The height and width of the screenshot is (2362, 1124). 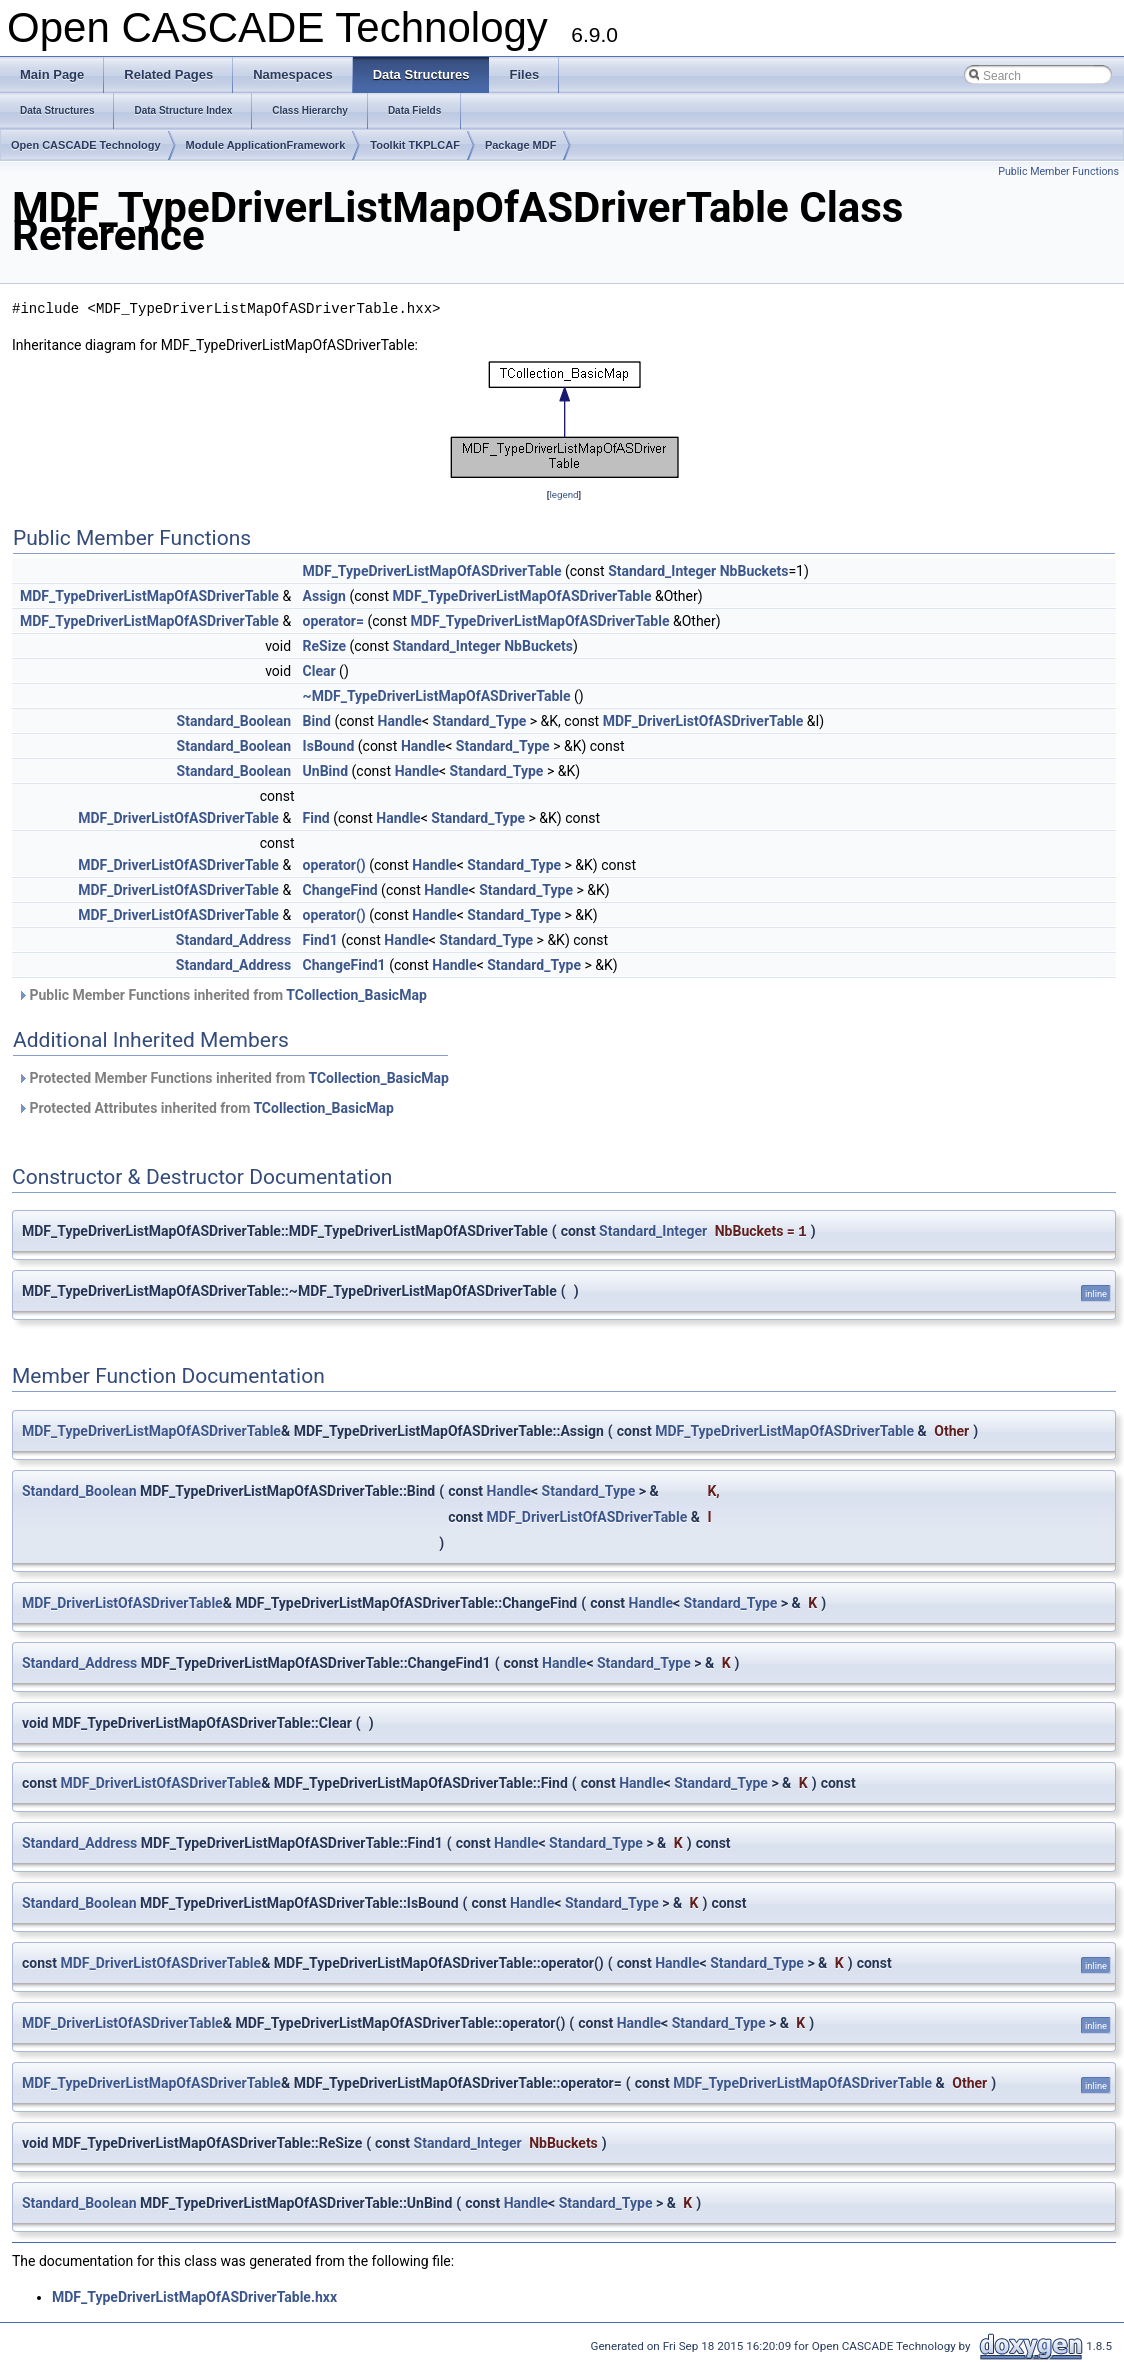 What do you see at coordinates (563, 494) in the screenshot?
I see `legend` at bounding box center [563, 494].